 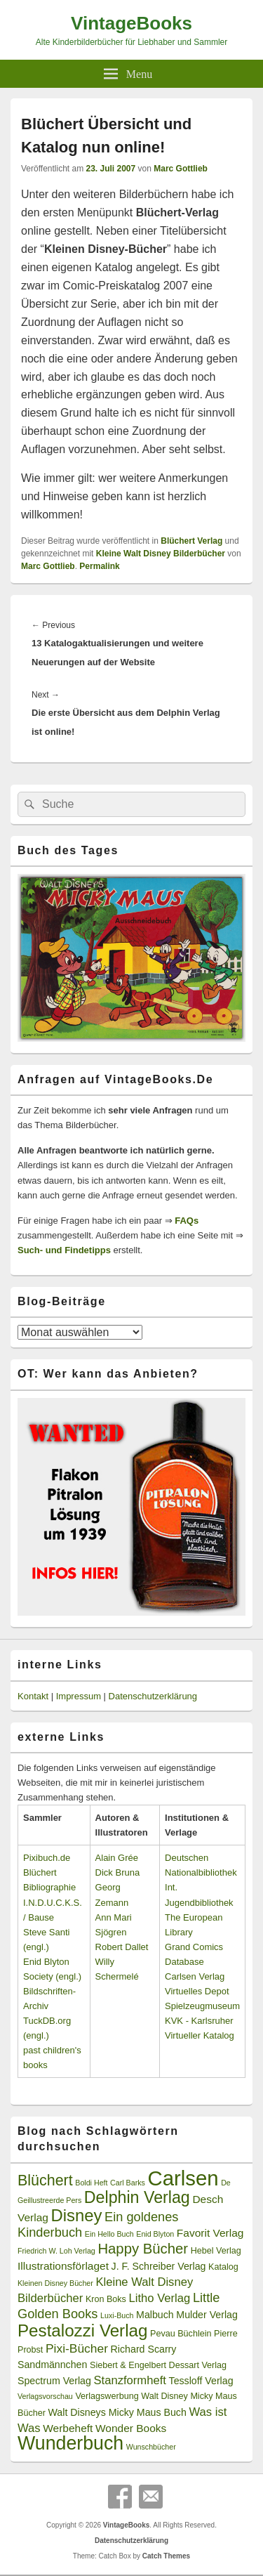 I want to click on Litho Verlag [Litho Verlag (6 Einträge)], so click(x=160, y=2298).